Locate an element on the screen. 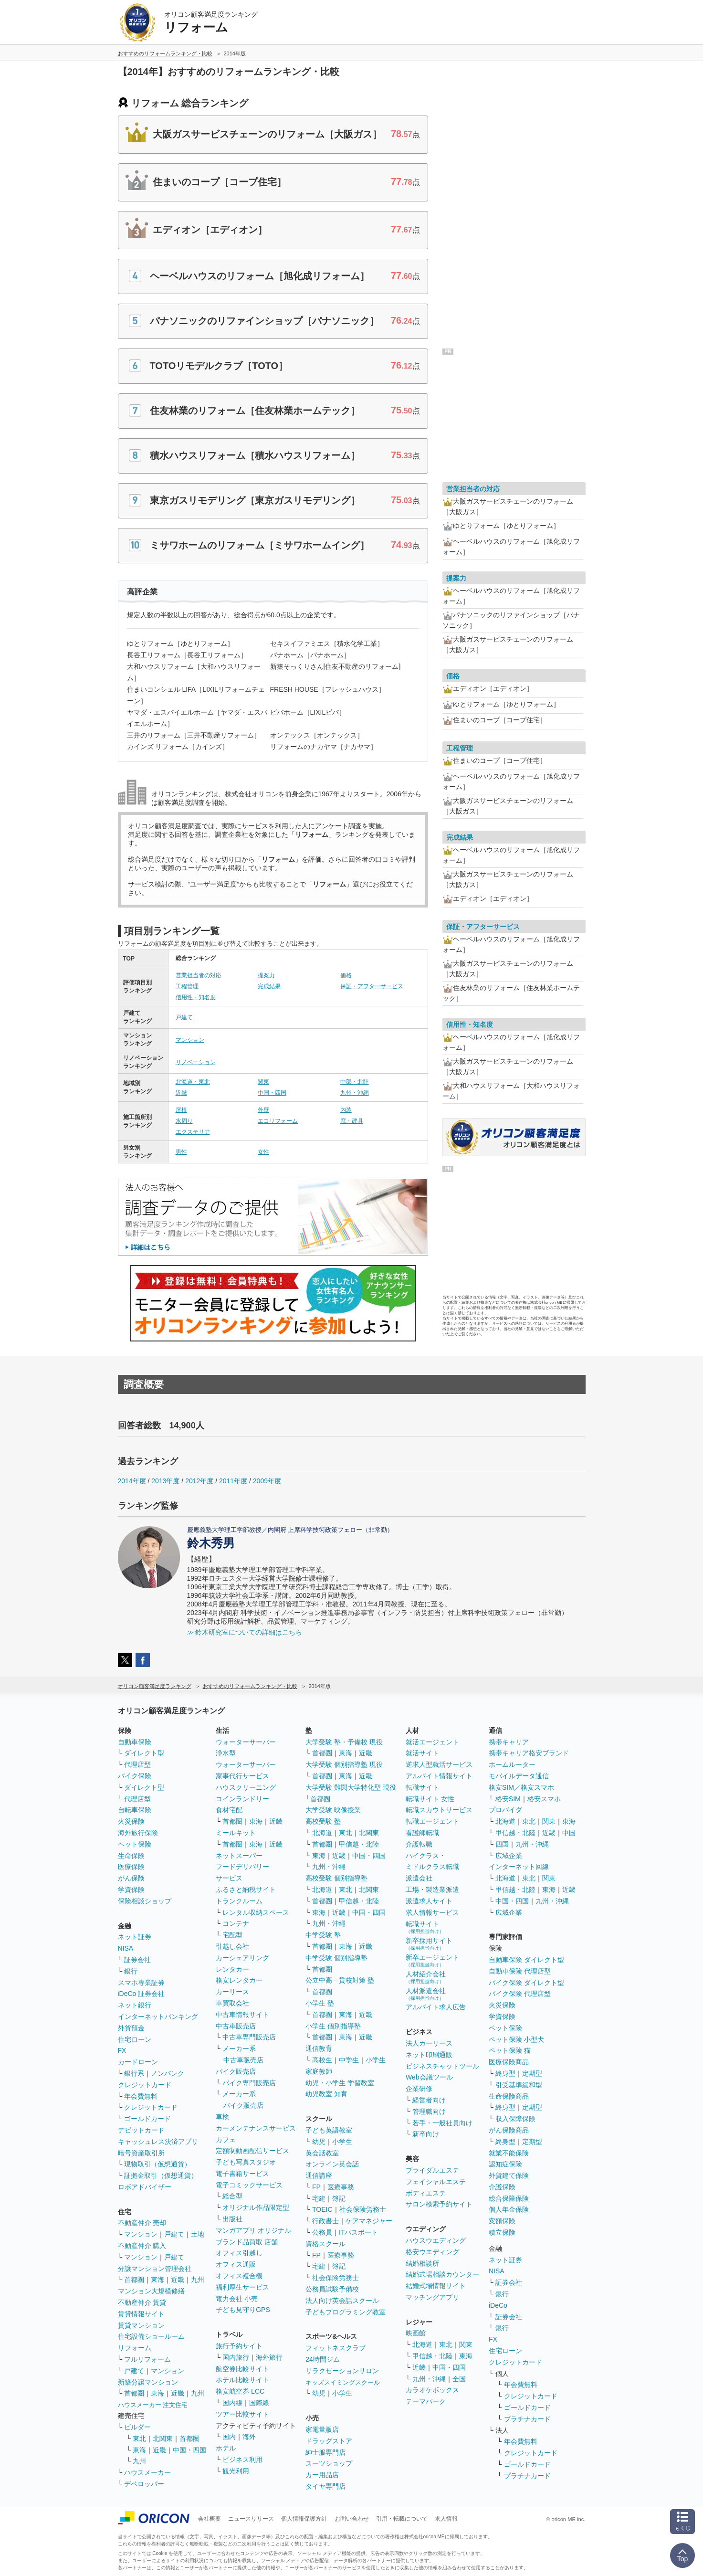 The height and width of the screenshot is (2576, 703). 代理店型 is located at coordinates (137, 1764).